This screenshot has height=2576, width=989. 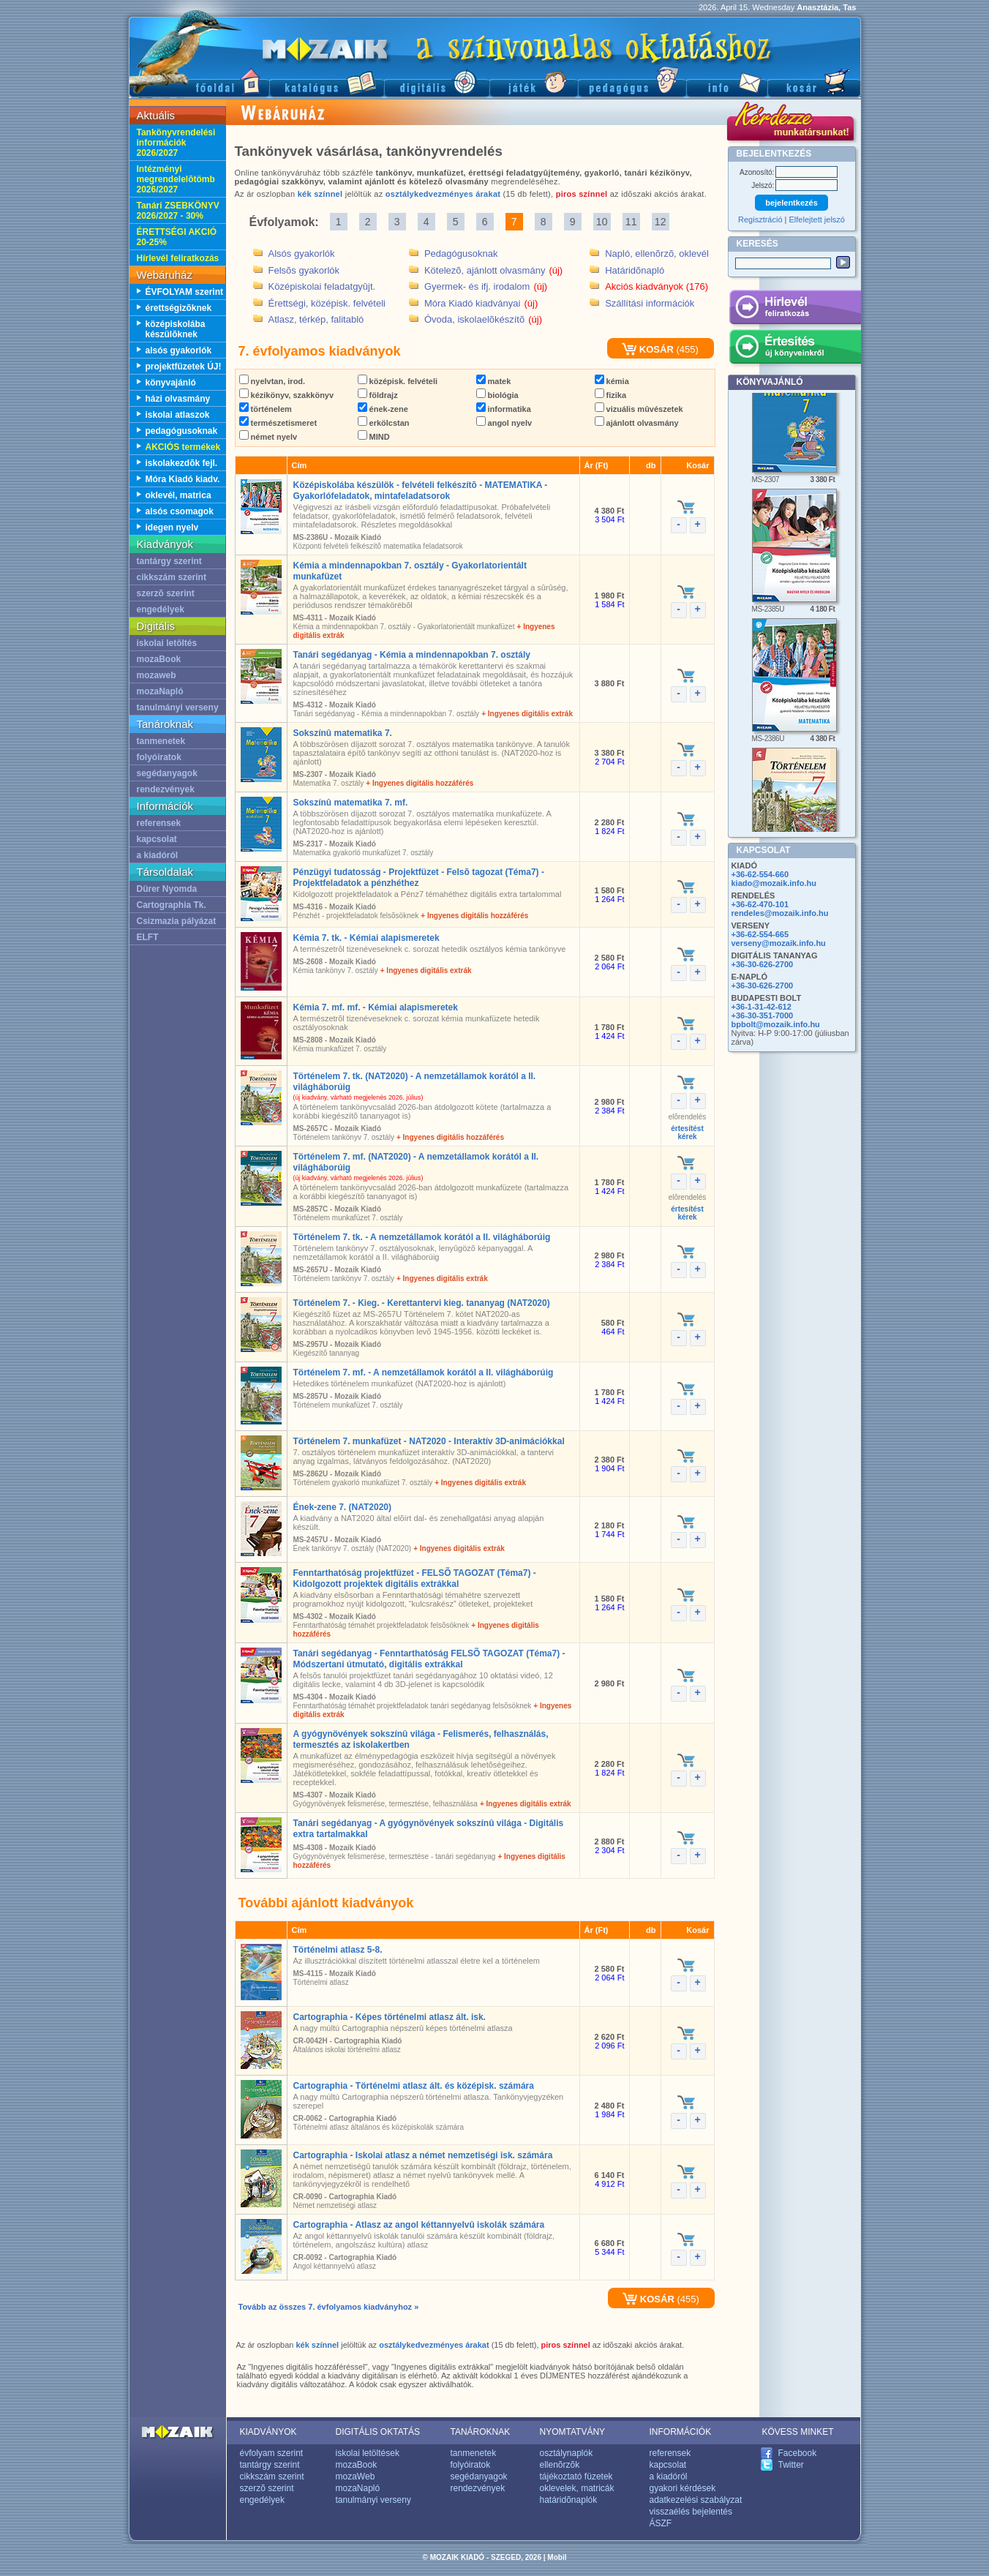 I want to click on ellenõrzõk, so click(x=560, y=2465).